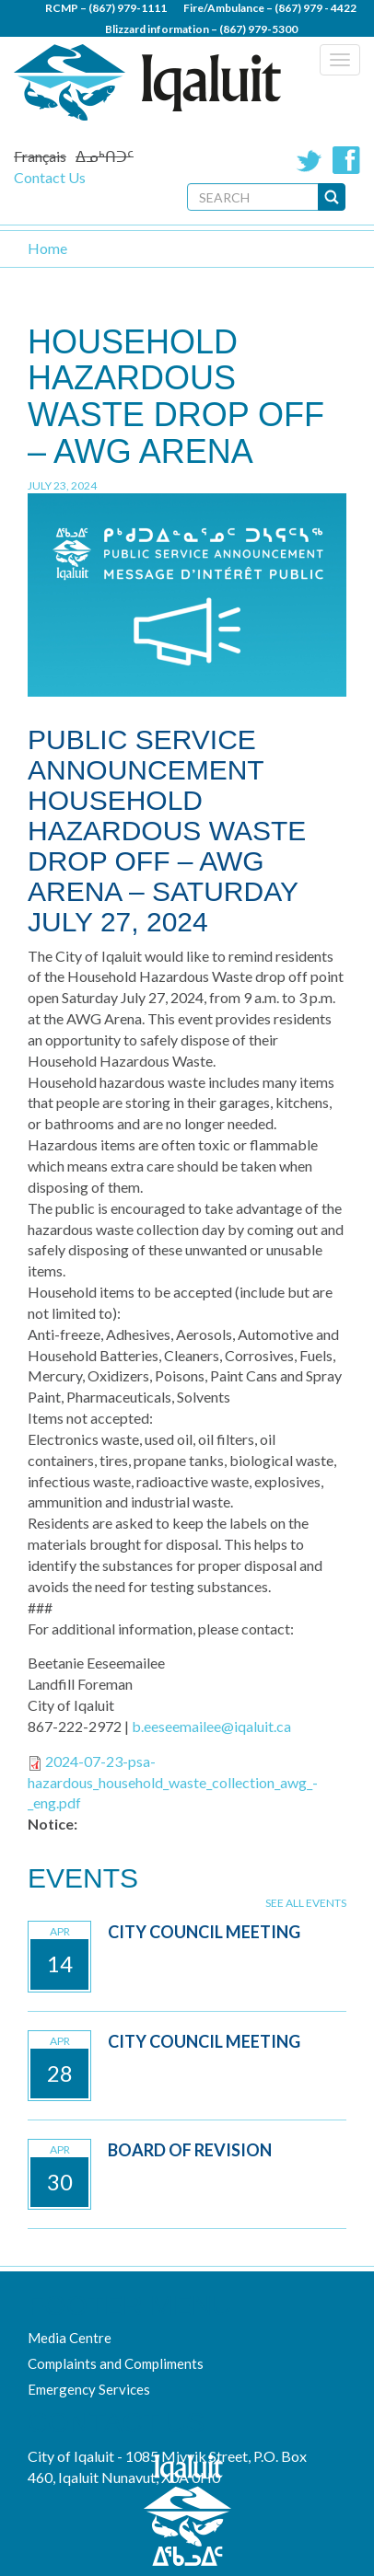  I want to click on Facebook, so click(346, 160).